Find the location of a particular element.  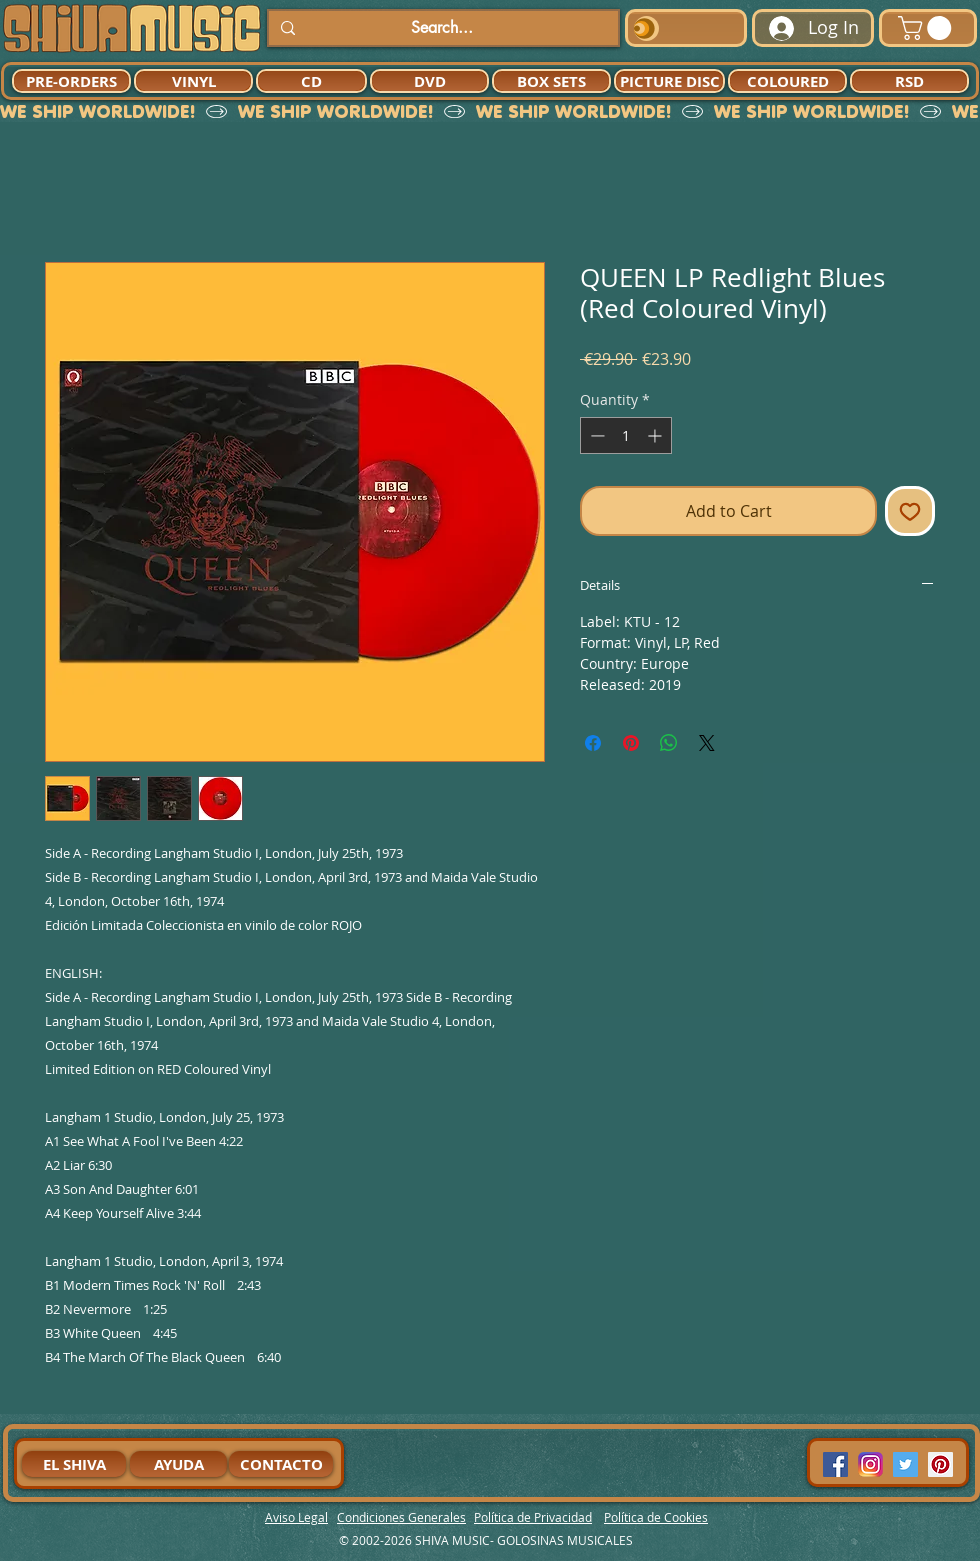

[PICTURE DISC] is located at coordinates (669, 81).